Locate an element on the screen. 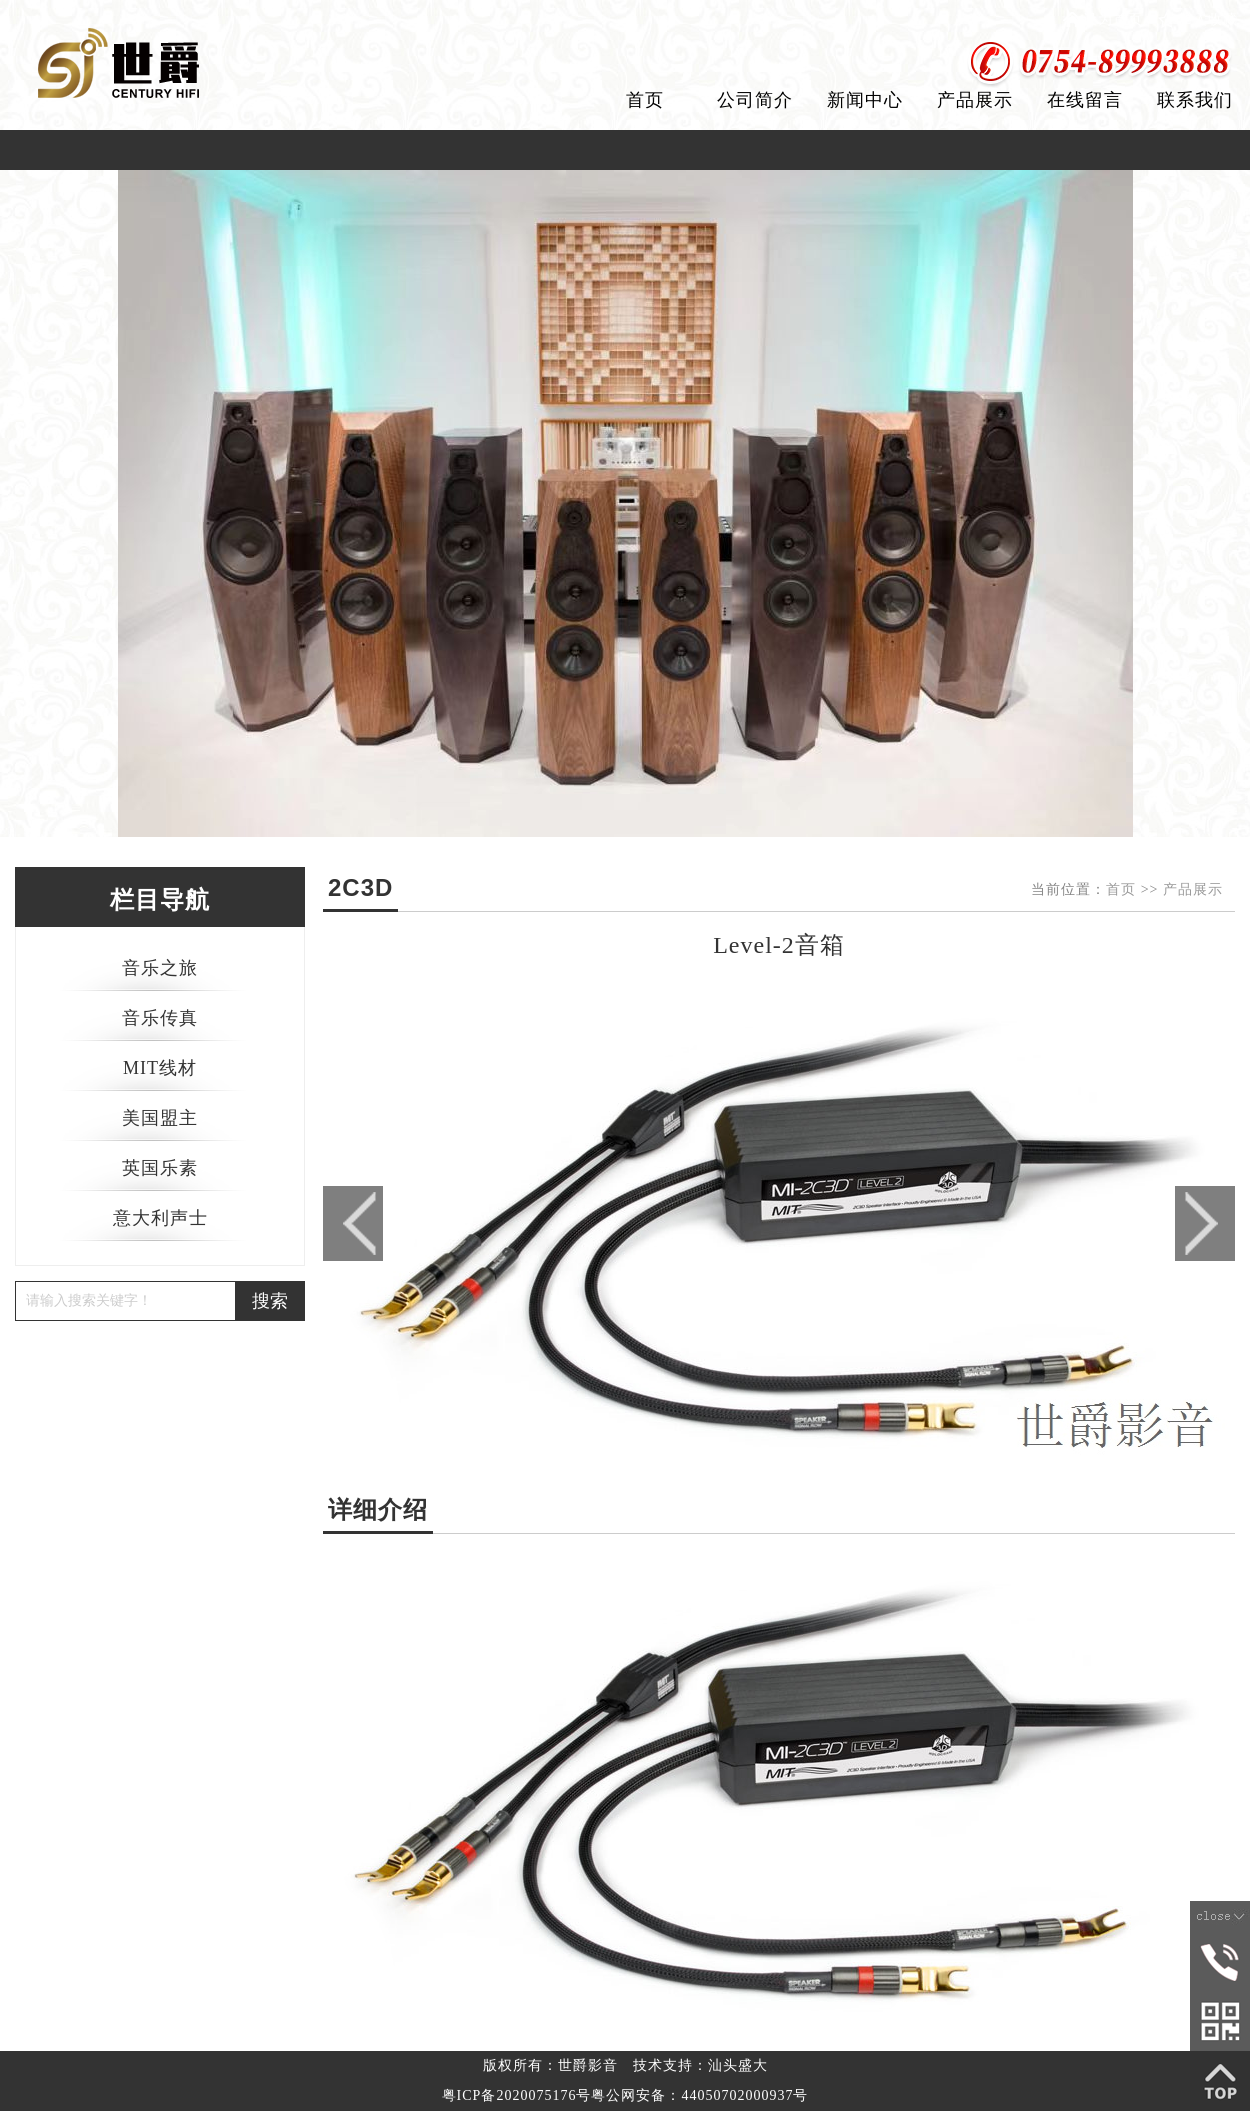  产品展示 is located at coordinates (975, 100).